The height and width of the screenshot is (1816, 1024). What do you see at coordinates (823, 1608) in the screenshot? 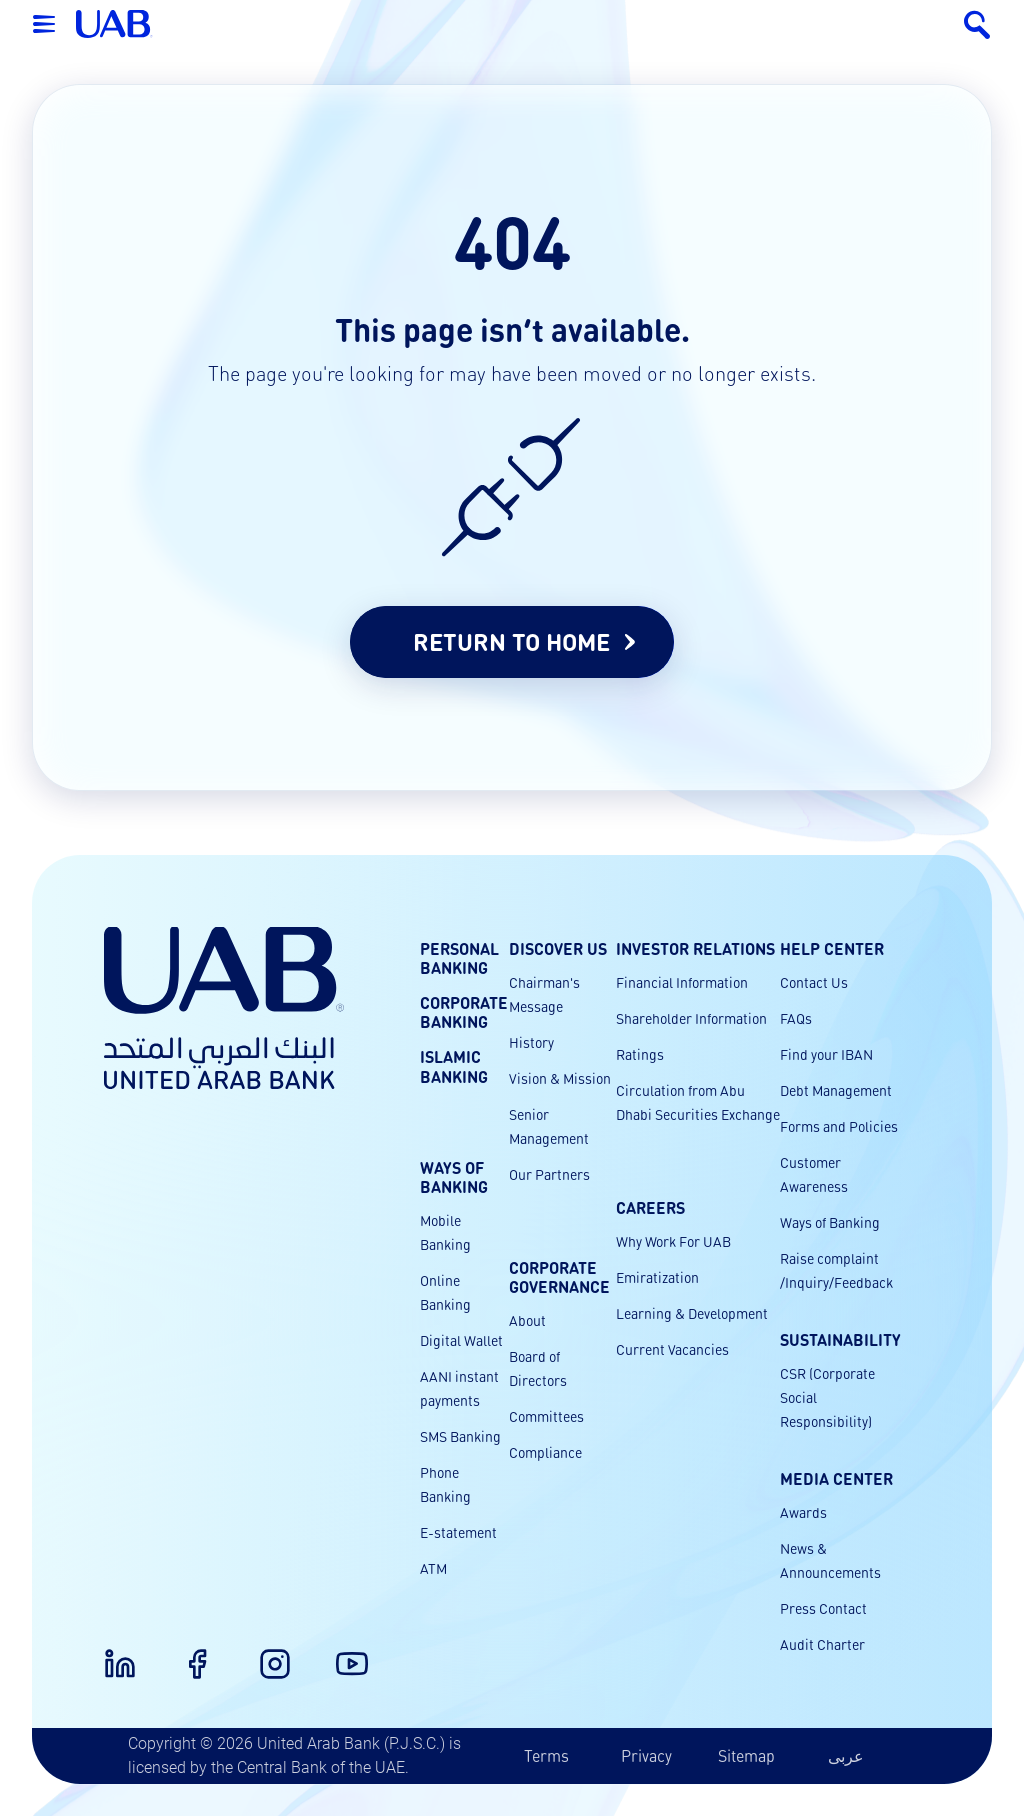
I see `Press Contact` at bounding box center [823, 1608].